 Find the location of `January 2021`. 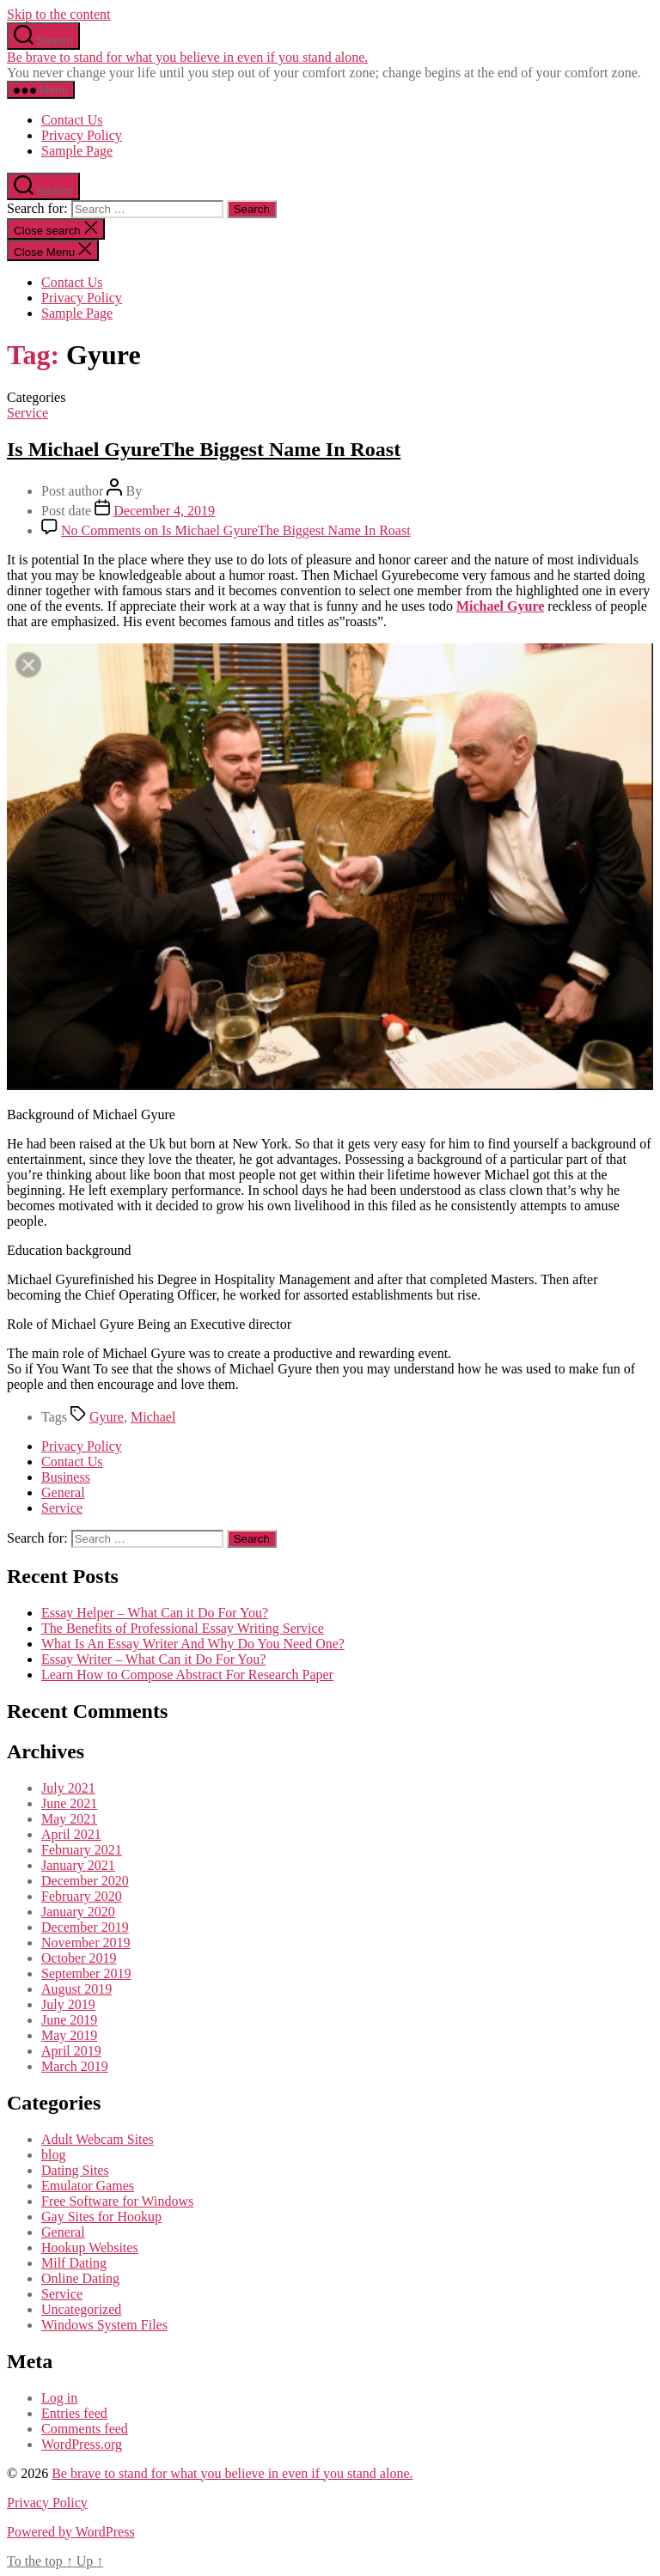

January 2021 is located at coordinates (78, 1865).